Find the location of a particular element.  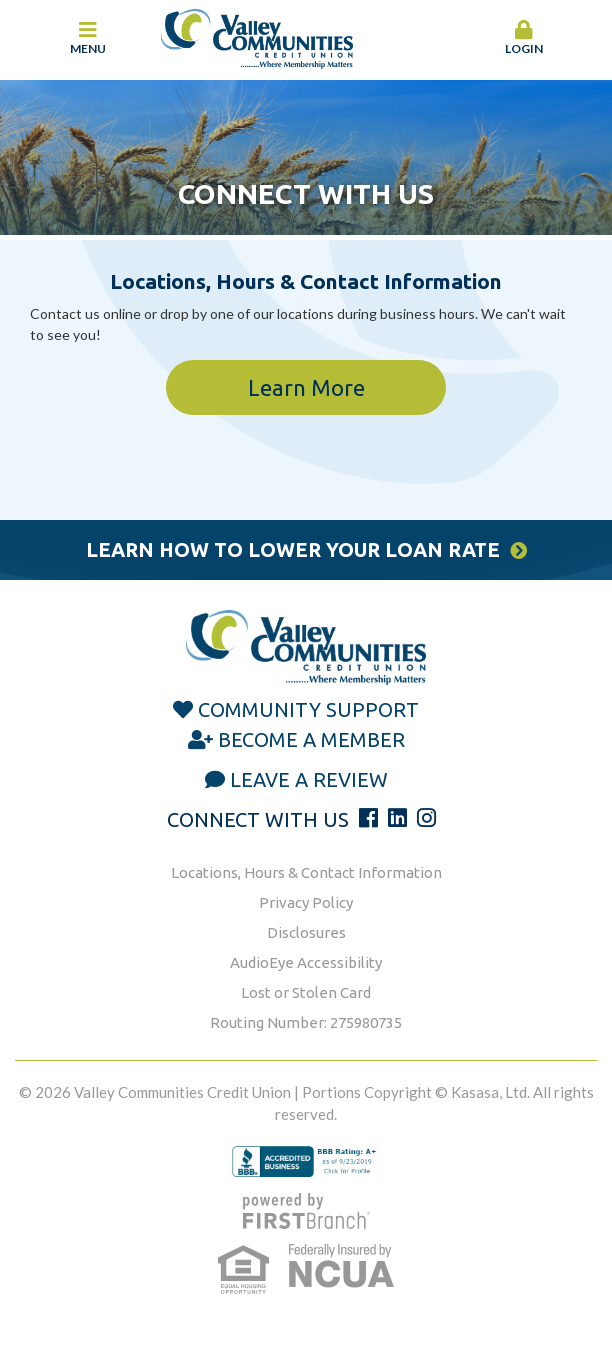

Locations, Hours & Contact Information is located at coordinates (306, 872).